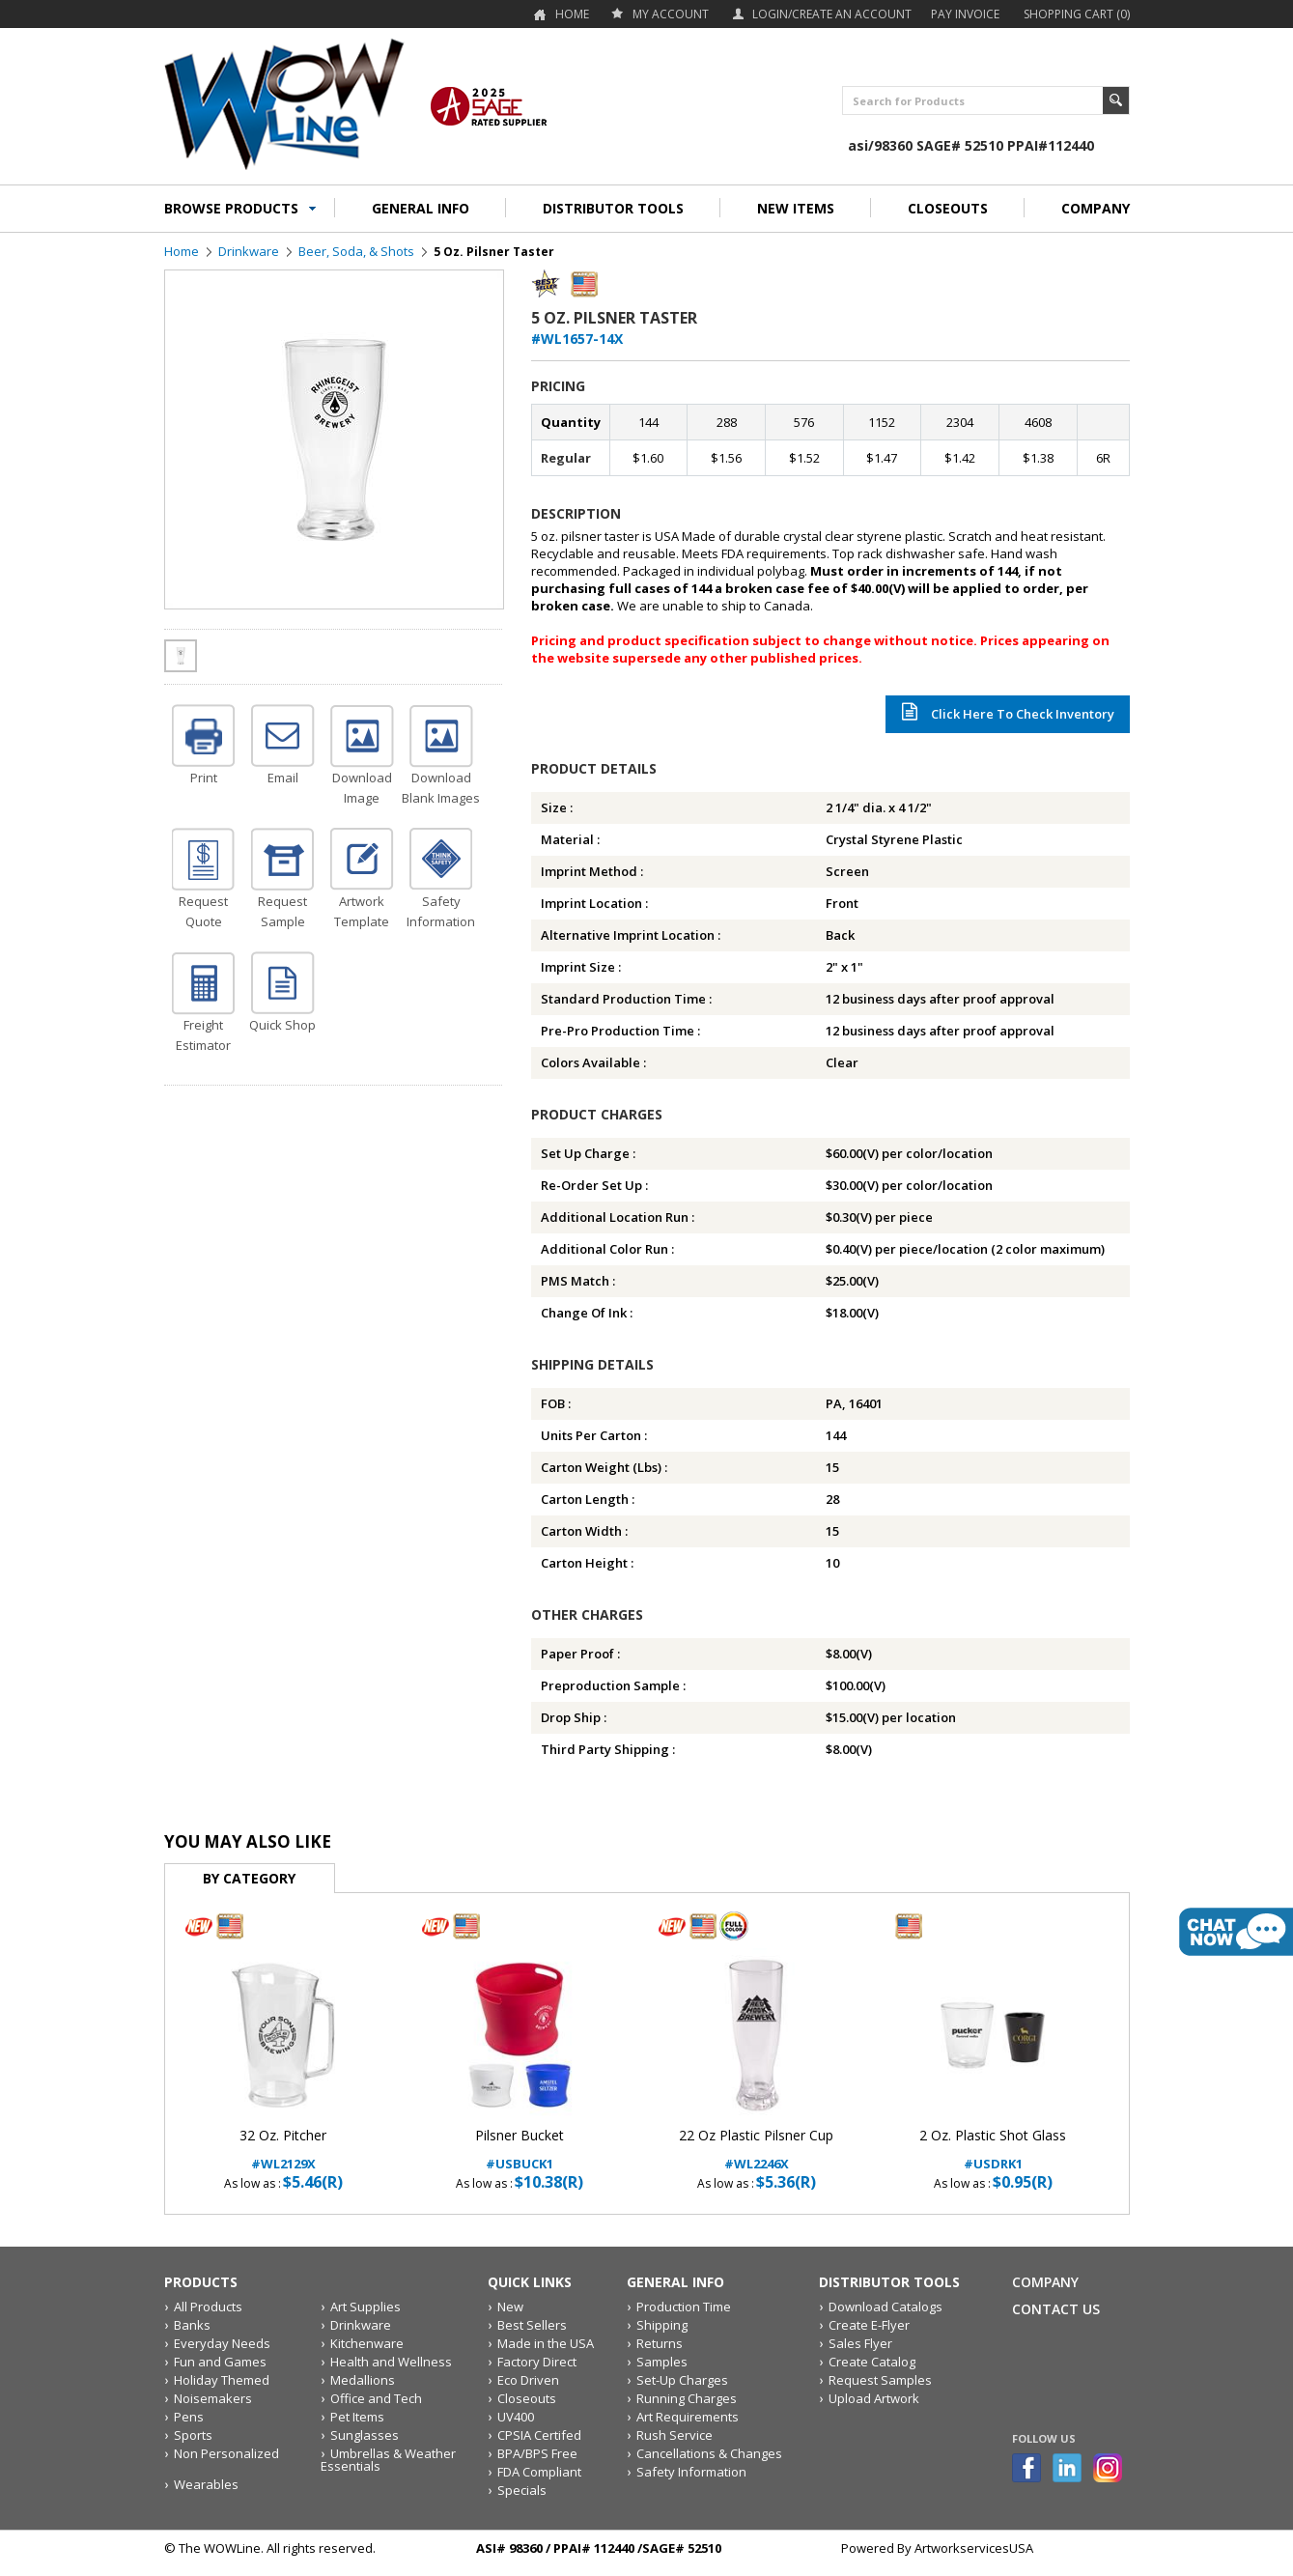 This screenshot has height=2576, width=1293. I want to click on NEW ITEMS, so click(795, 208).